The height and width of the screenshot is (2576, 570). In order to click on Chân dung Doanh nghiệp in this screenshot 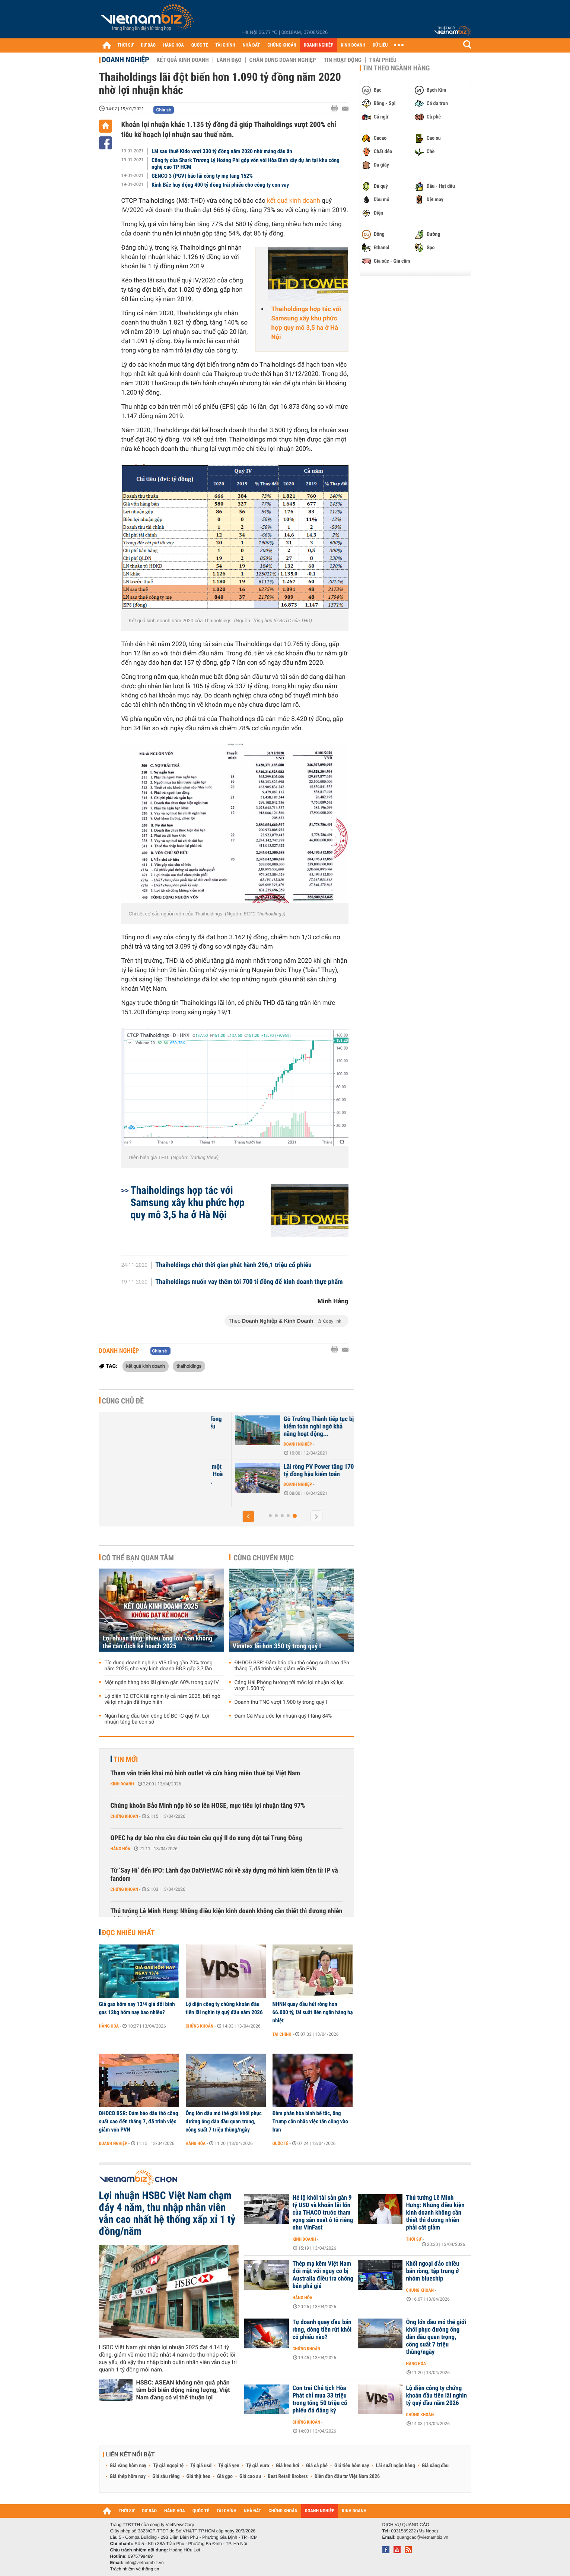, I will do `click(282, 60)`.